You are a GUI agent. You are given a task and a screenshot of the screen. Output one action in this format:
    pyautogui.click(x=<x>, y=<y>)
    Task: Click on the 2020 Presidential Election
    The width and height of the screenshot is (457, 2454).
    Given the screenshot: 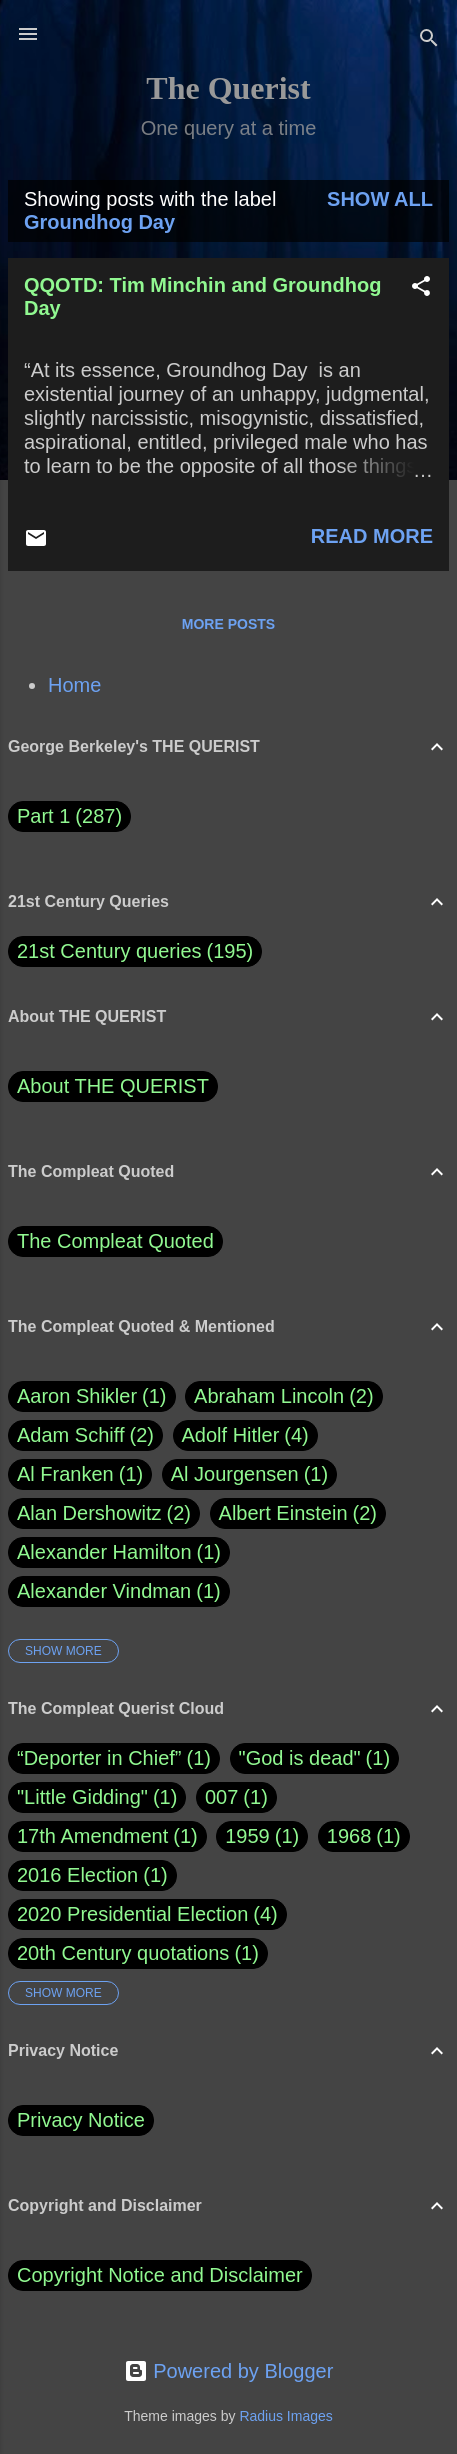 What is the action you would take?
    pyautogui.click(x=132, y=1914)
    